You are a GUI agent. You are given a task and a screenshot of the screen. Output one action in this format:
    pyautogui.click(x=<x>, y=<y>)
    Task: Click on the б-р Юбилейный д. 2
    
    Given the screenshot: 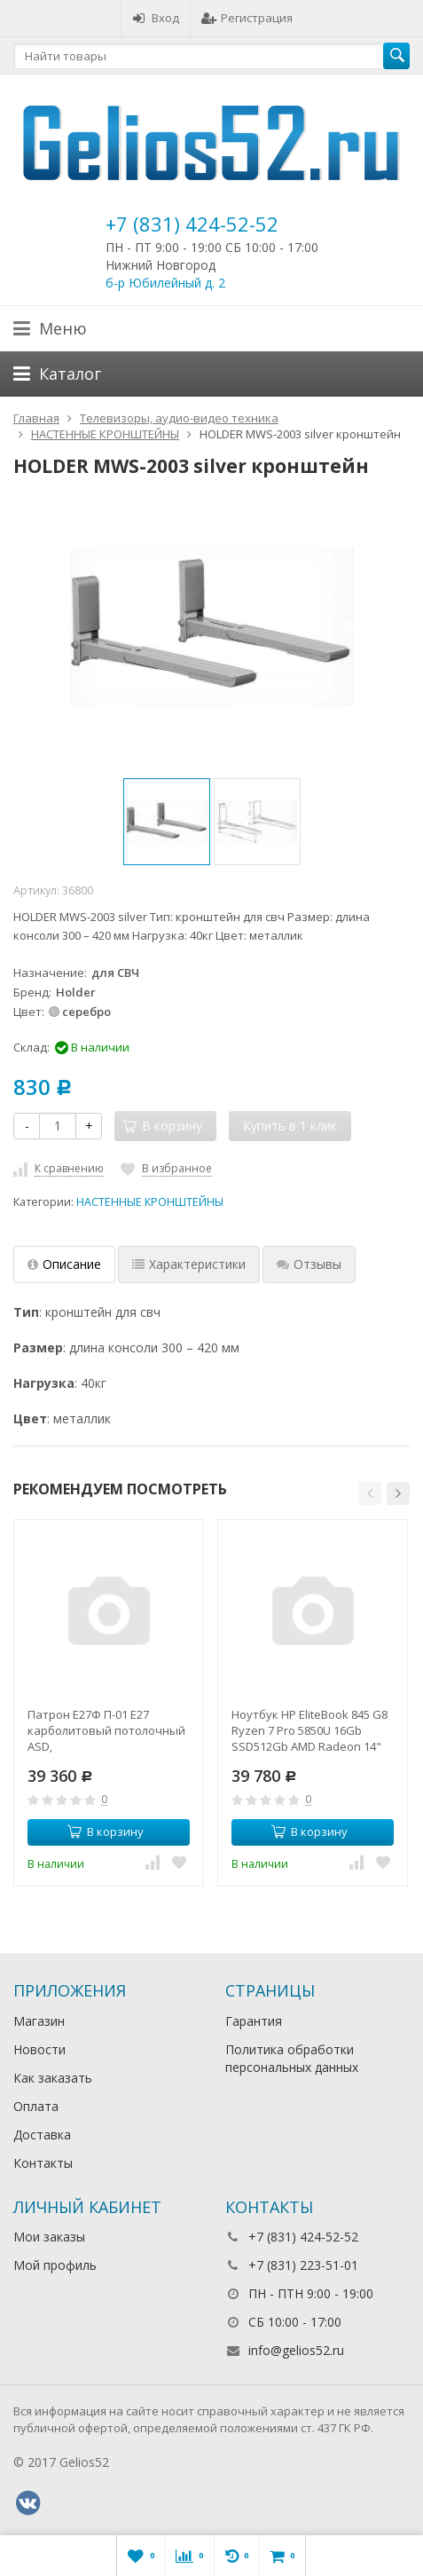 What is the action you would take?
    pyautogui.click(x=165, y=282)
    